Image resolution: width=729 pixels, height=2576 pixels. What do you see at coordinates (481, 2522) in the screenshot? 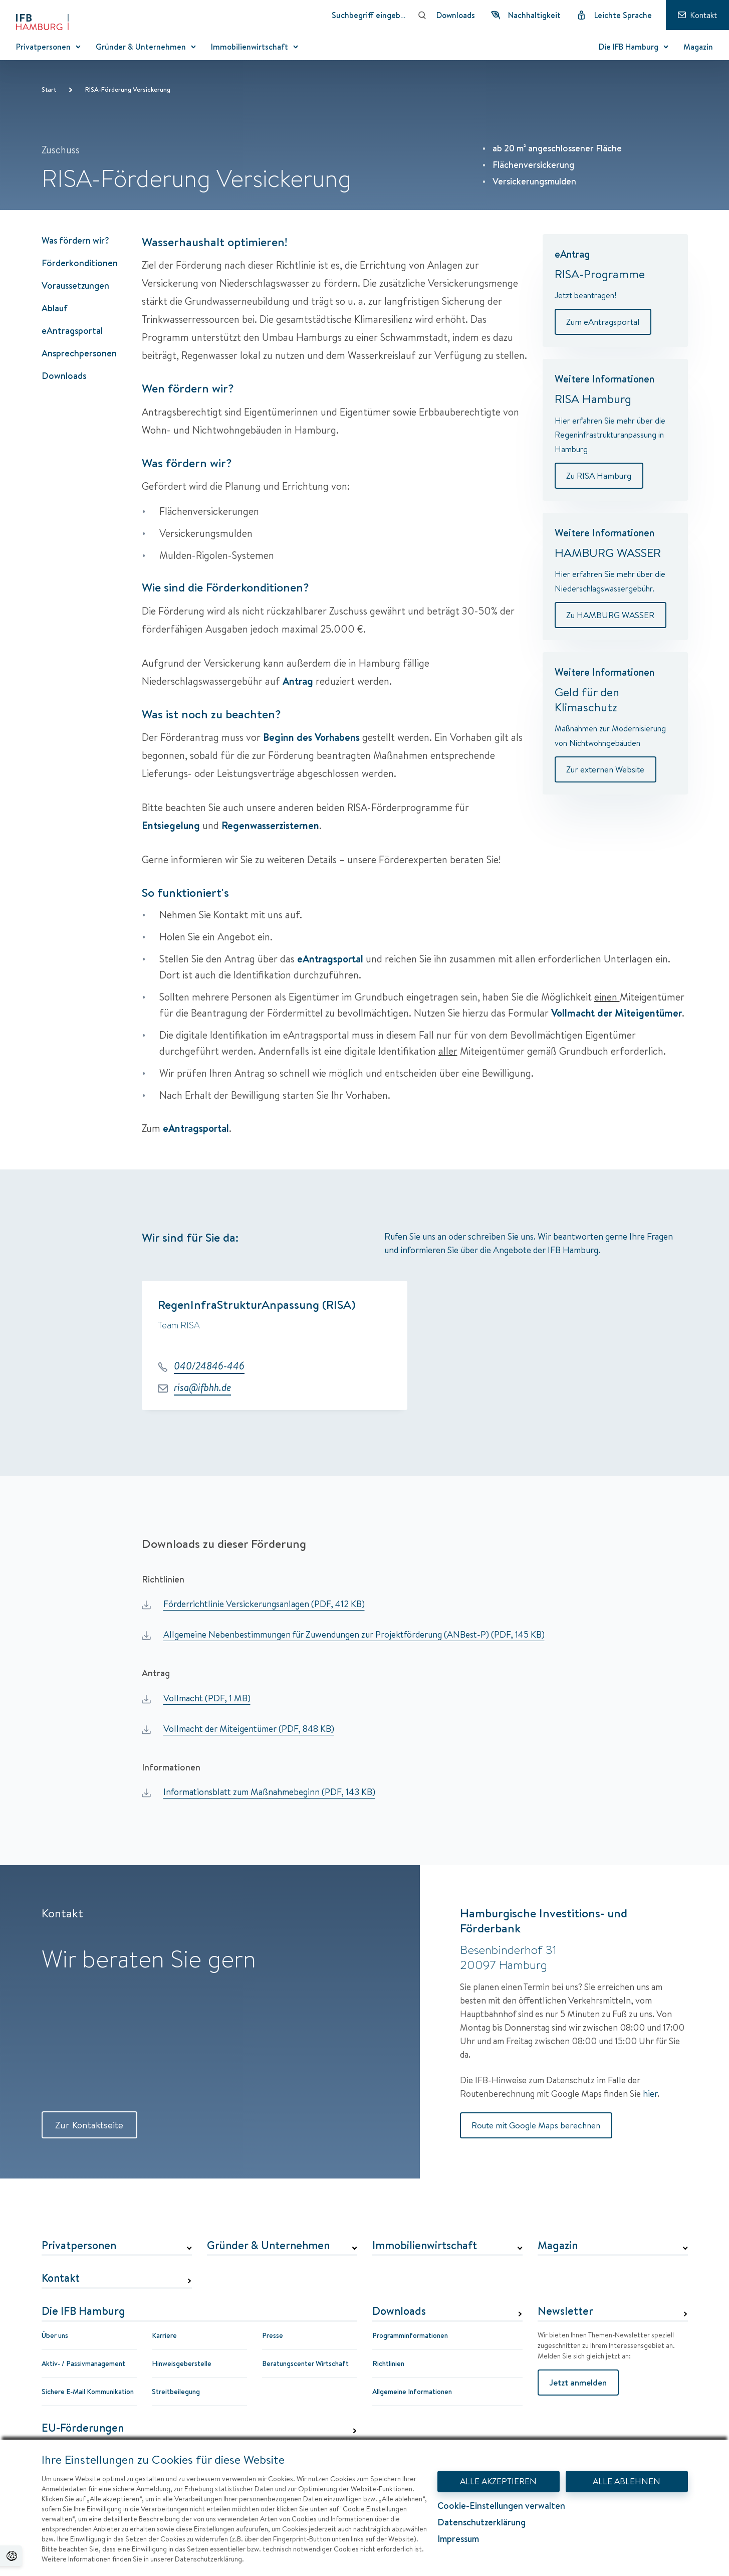
I see `Datenschutzerklärung` at bounding box center [481, 2522].